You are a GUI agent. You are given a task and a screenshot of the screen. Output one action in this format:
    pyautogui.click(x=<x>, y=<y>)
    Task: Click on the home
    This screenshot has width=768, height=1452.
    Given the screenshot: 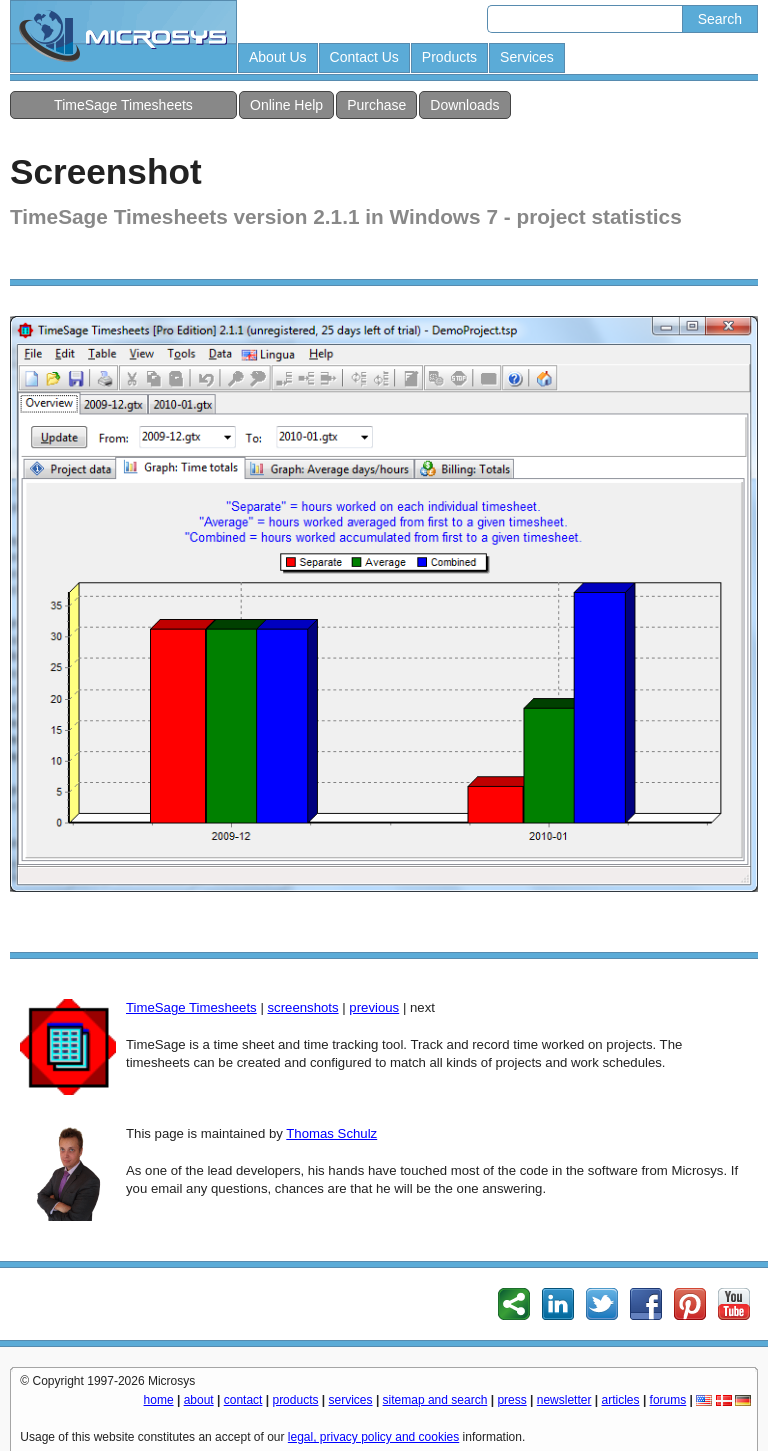 What is the action you would take?
    pyautogui.click(x=159, y=1400)
    